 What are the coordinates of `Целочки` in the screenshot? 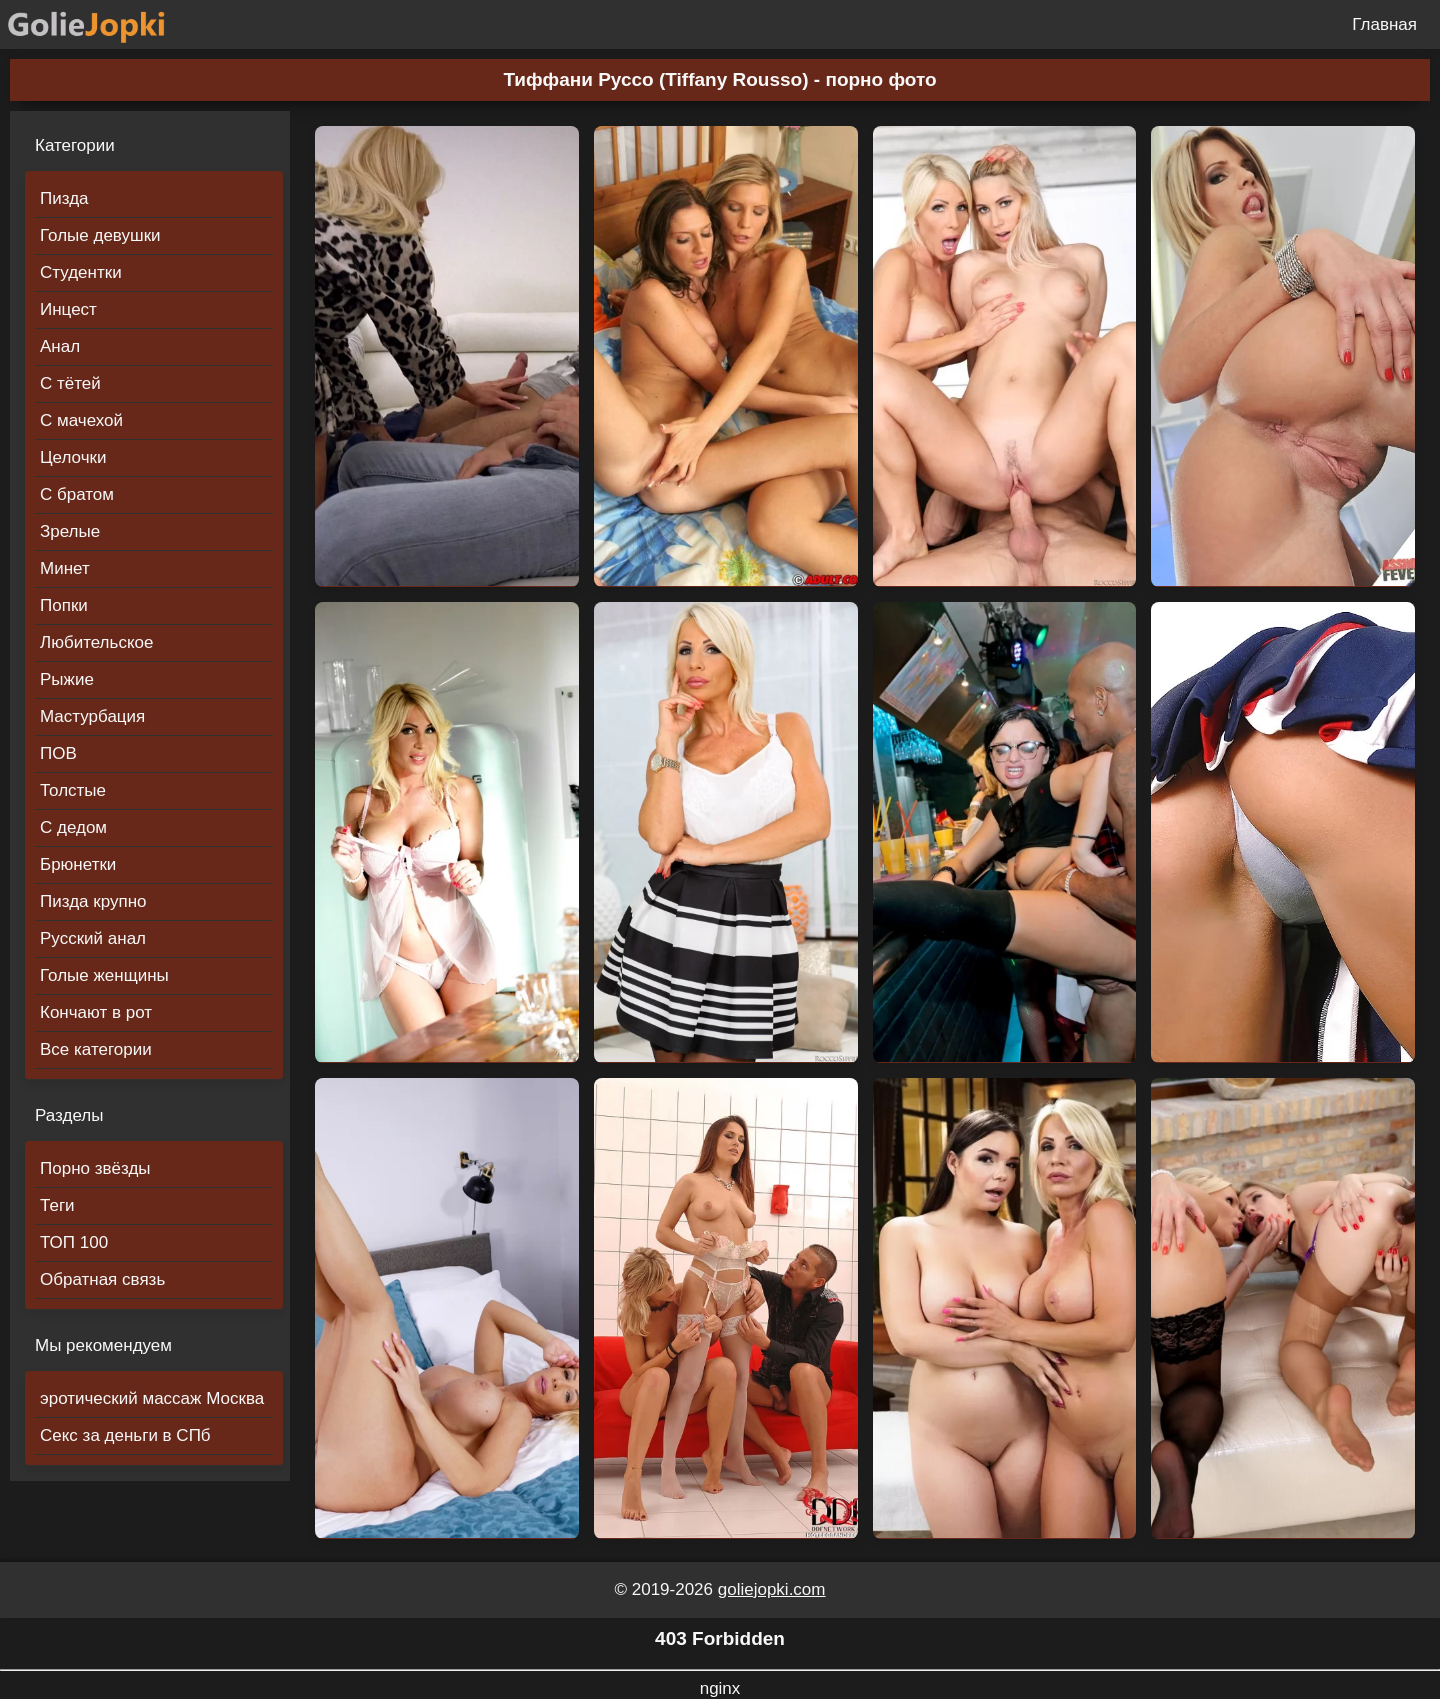 It's located at (73, 457).